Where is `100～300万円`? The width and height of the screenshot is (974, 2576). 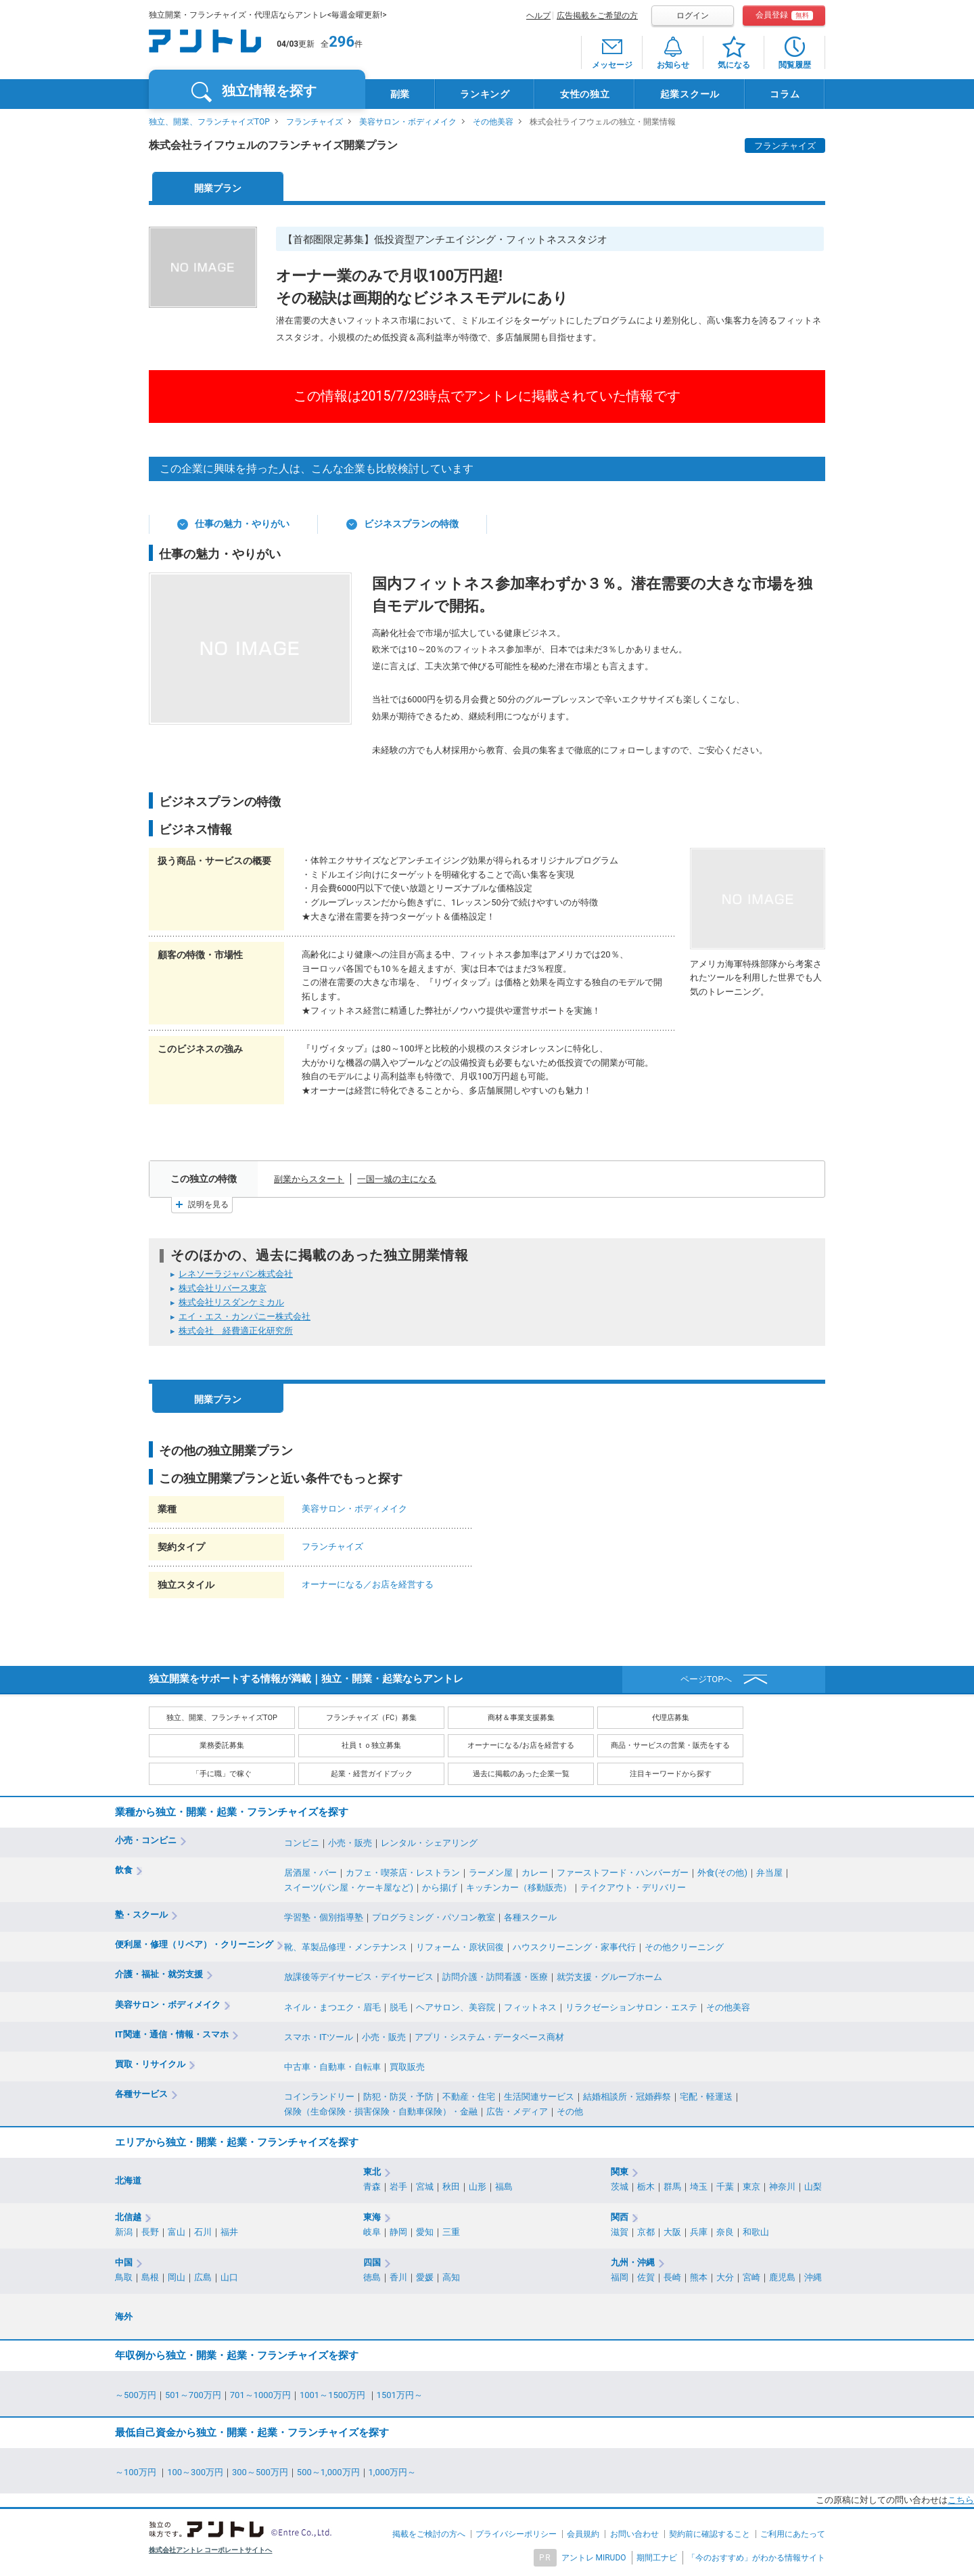 100～300万円 is located at coordinates (195, 2472).